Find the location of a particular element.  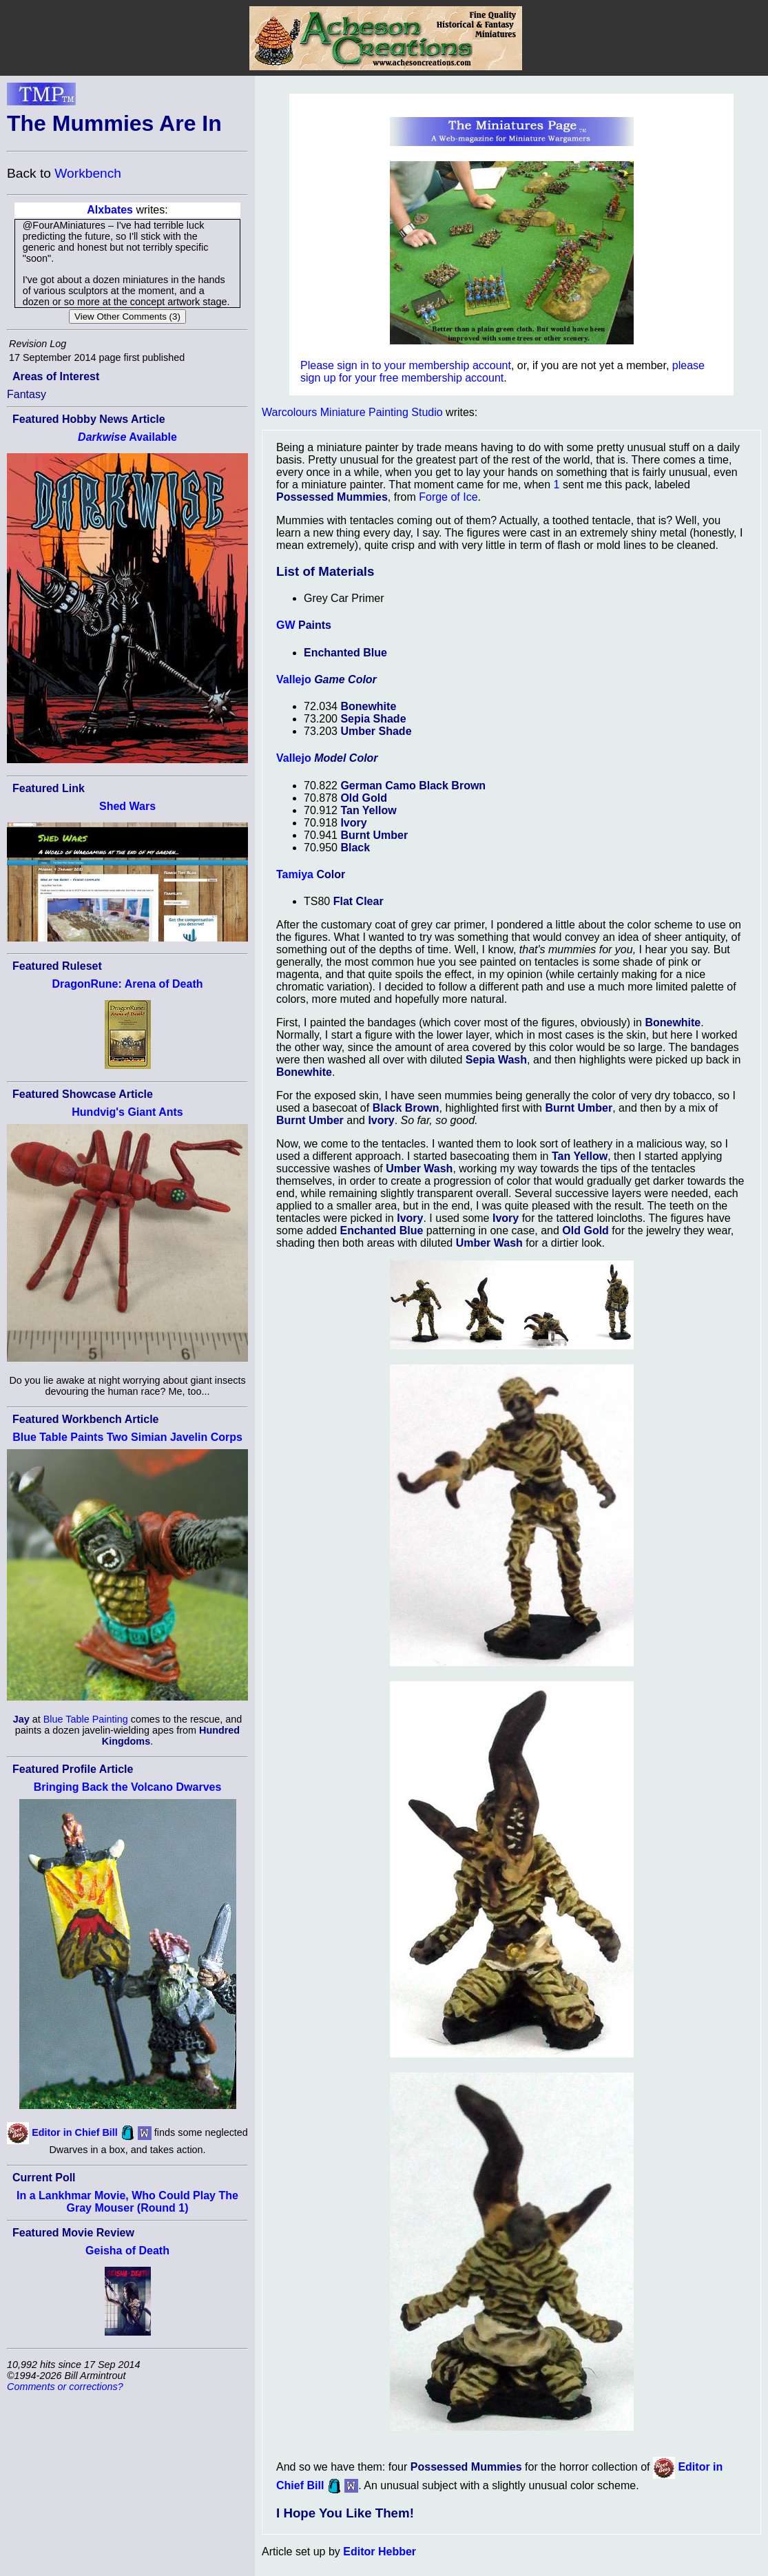

Editor Hebber is located at coordinates (379, 2551).